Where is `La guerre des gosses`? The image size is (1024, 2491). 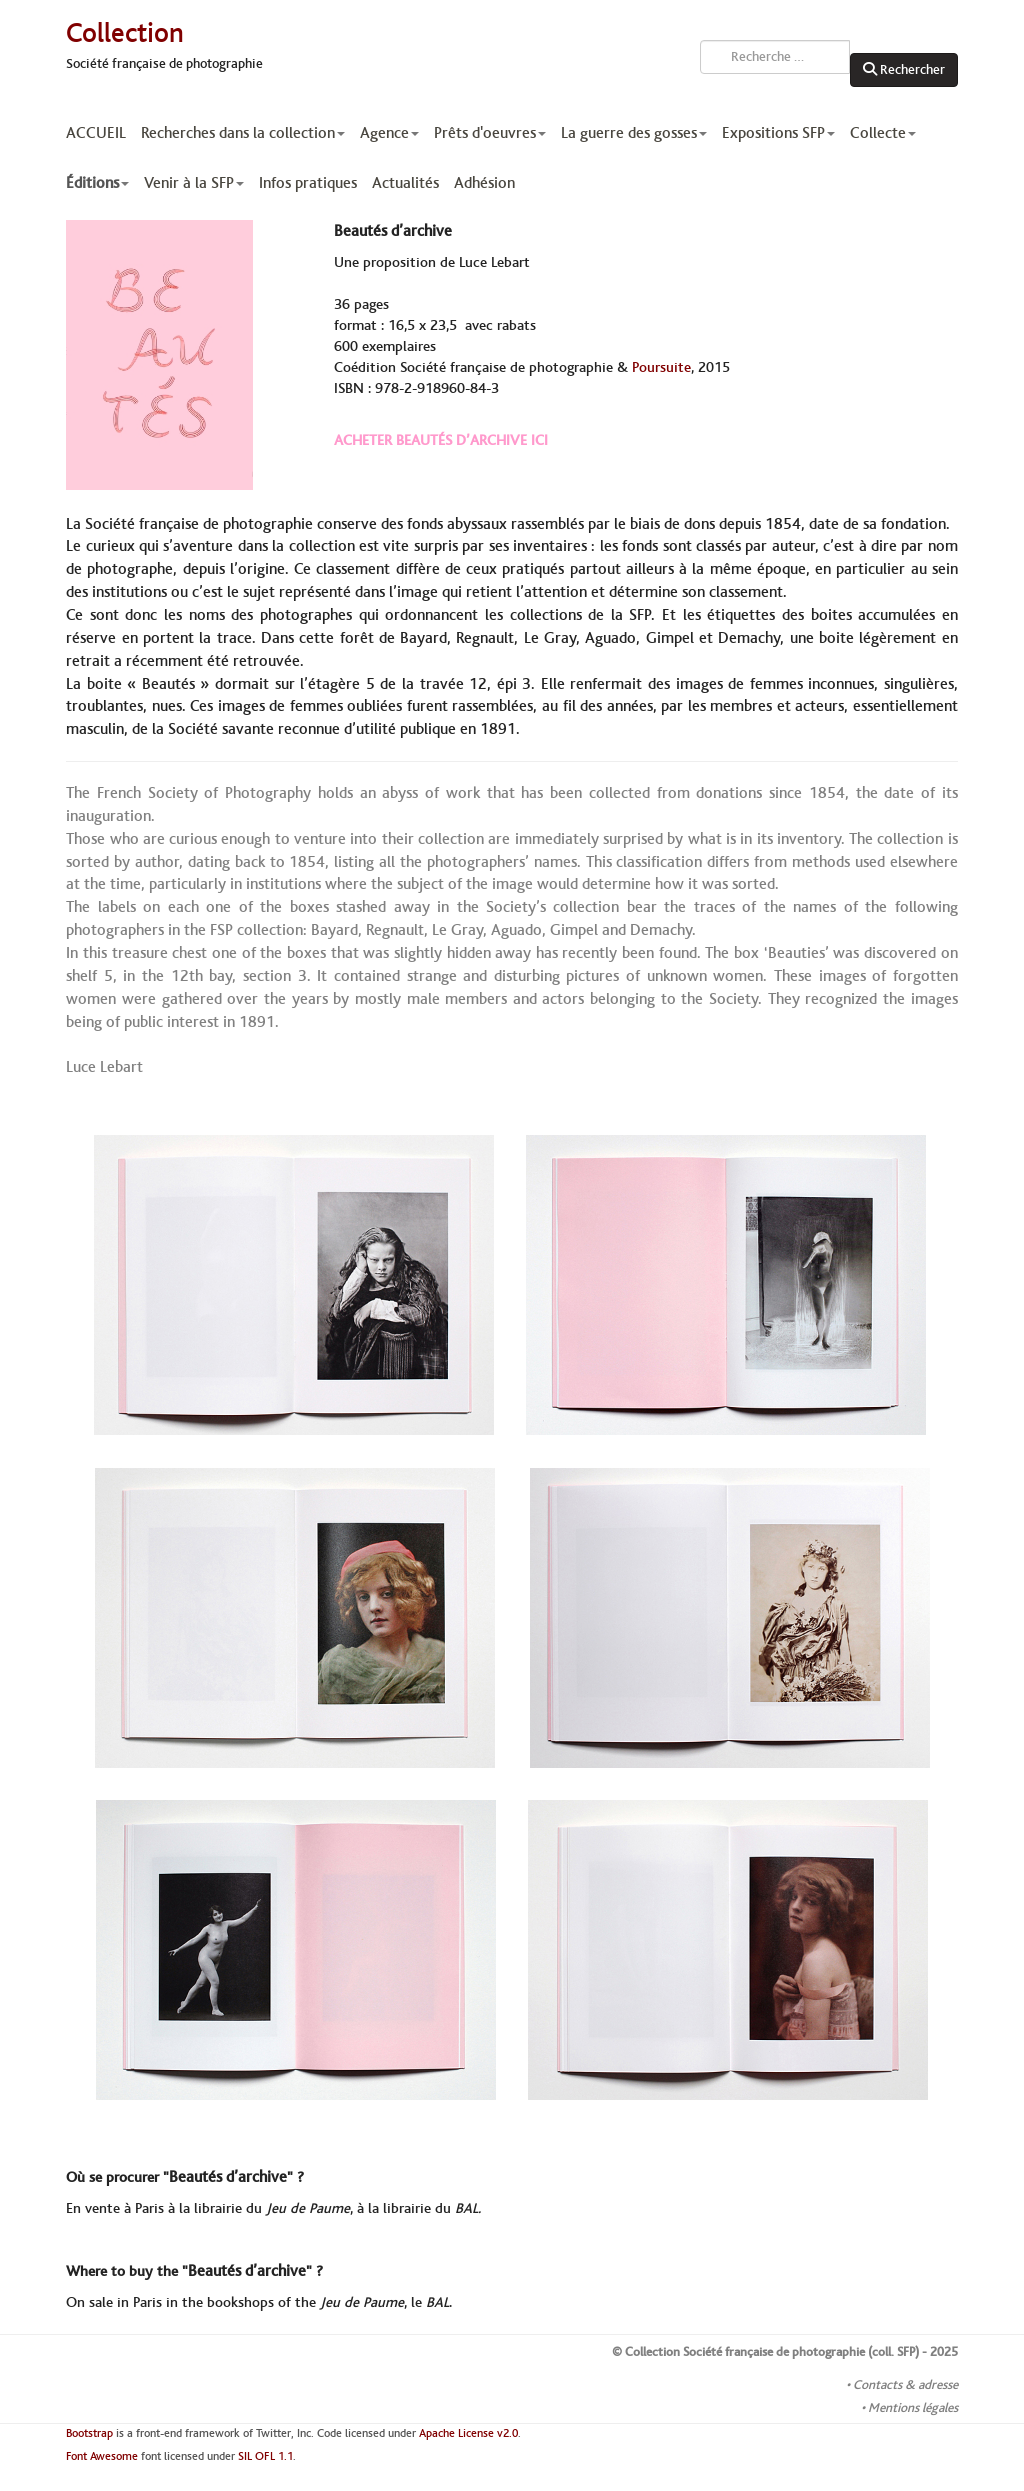 La guerre des gosses is located at coordinates (634, 133).